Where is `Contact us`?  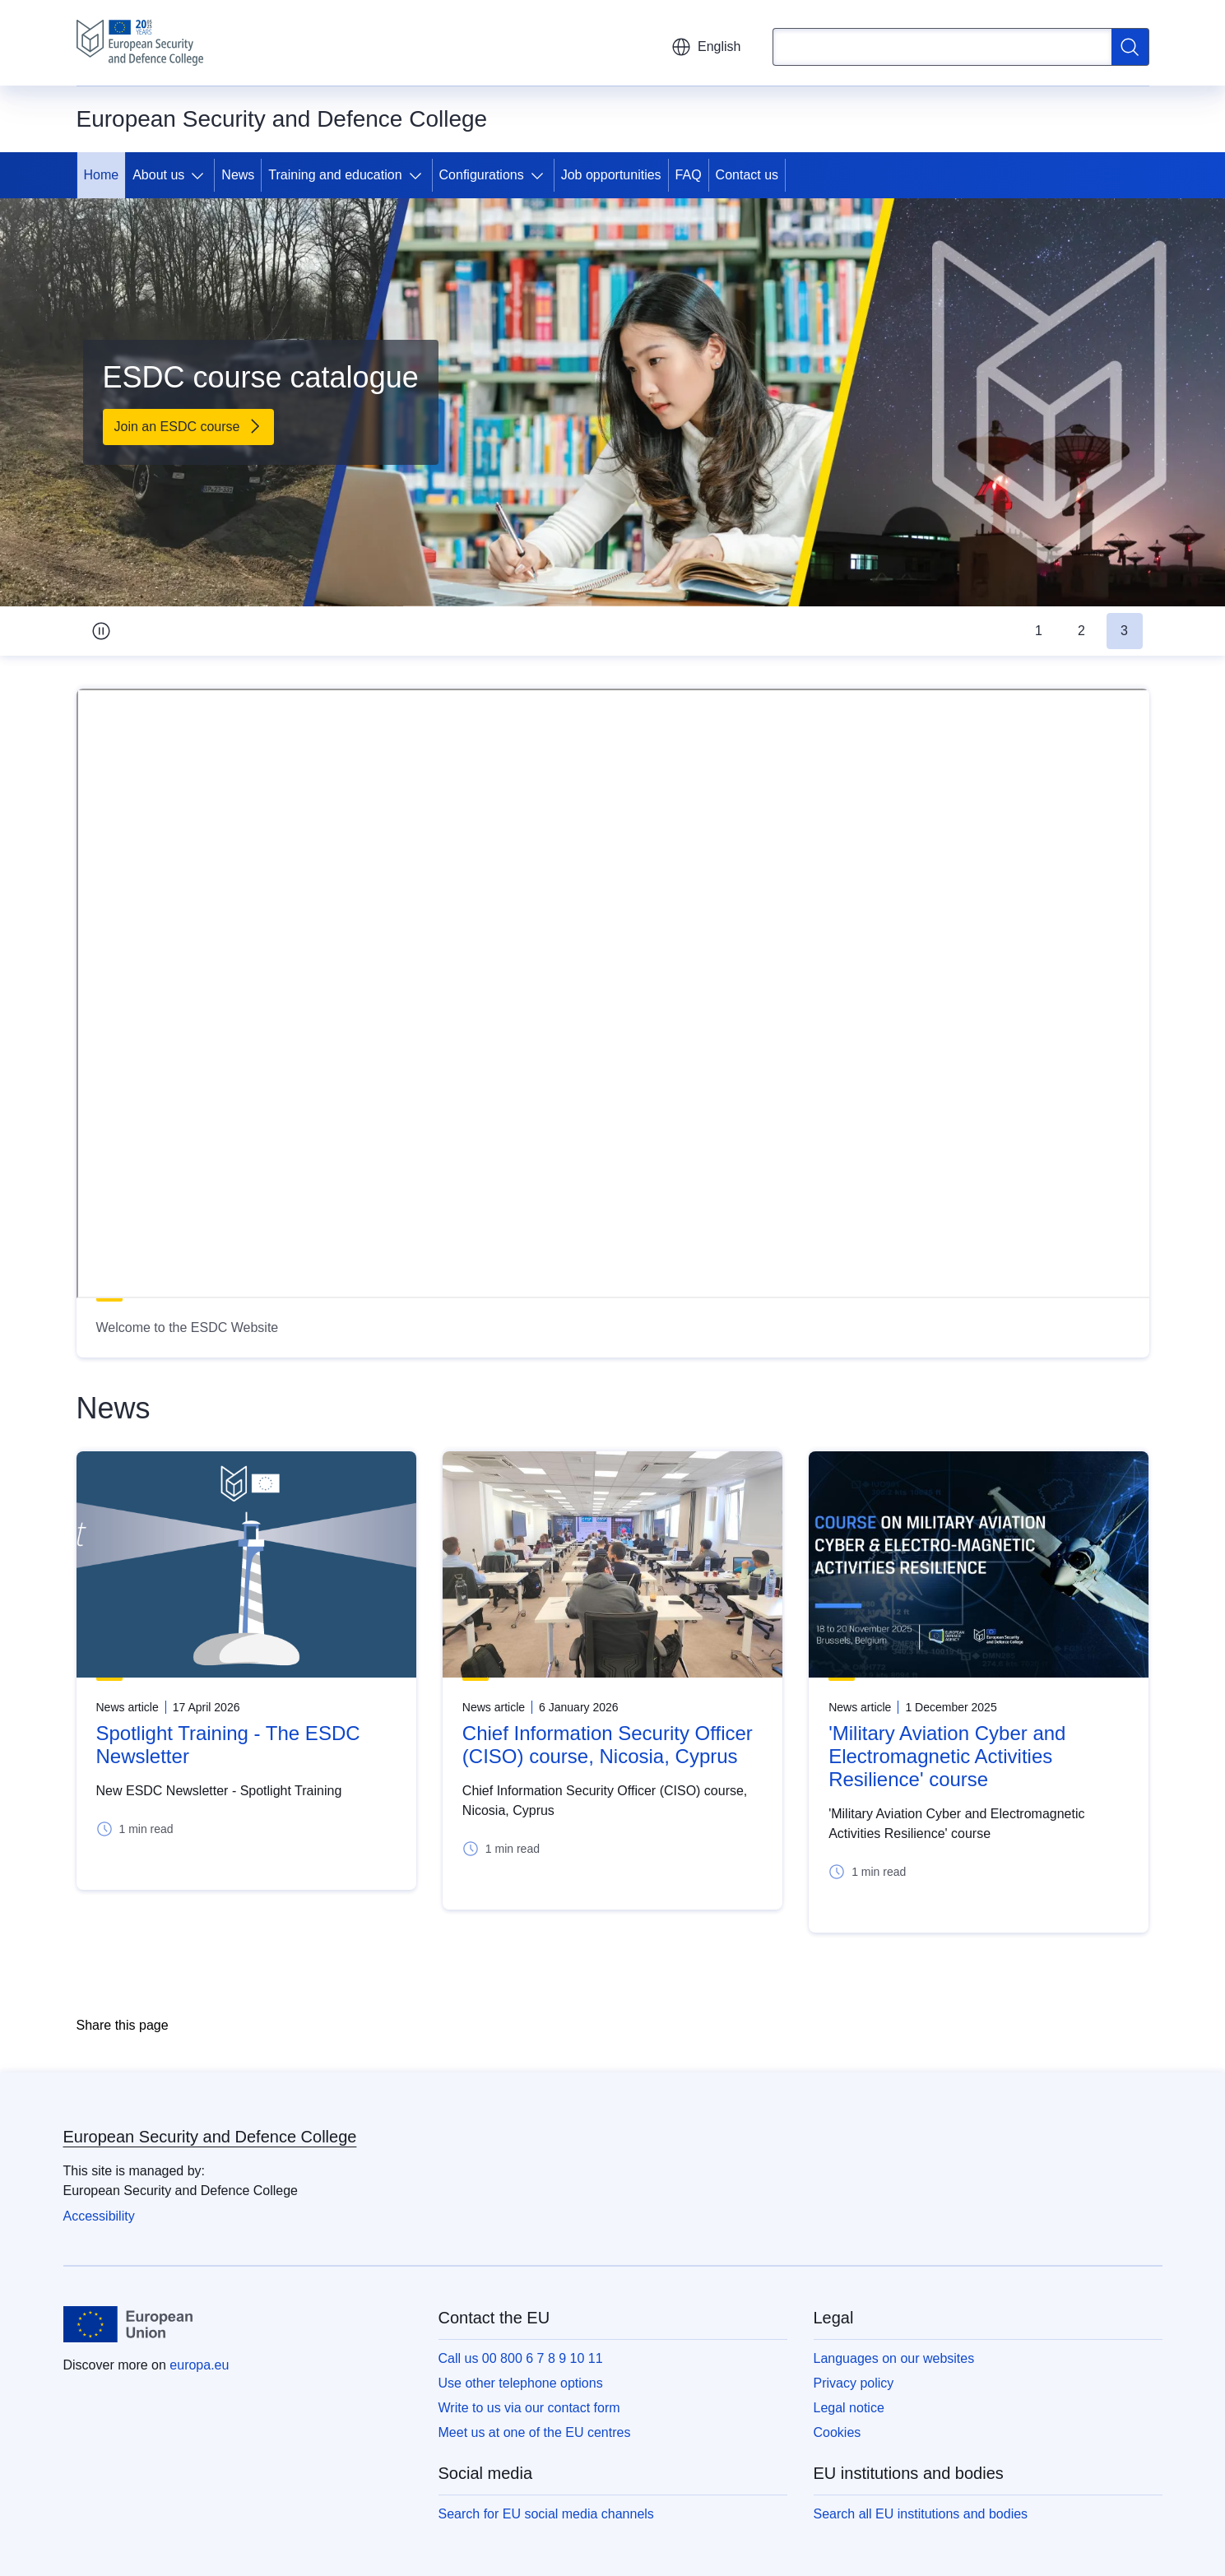 Contact us is located at coordinates (747, 175).